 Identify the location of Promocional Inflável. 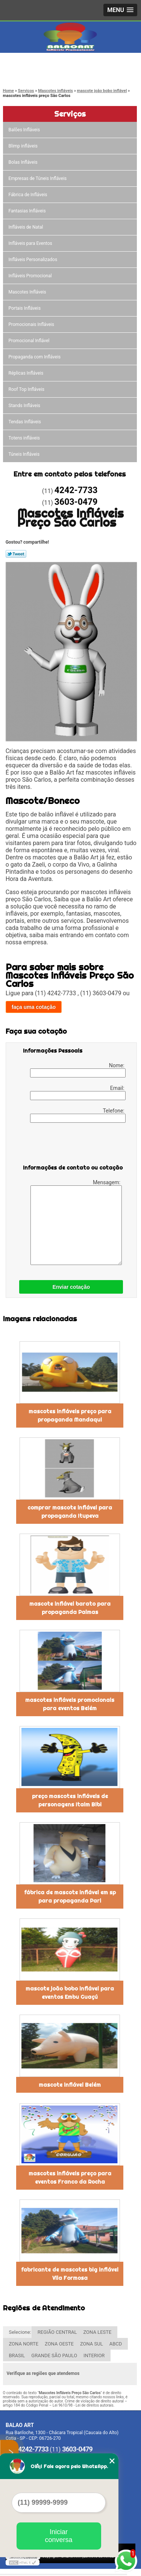
(30, 340).